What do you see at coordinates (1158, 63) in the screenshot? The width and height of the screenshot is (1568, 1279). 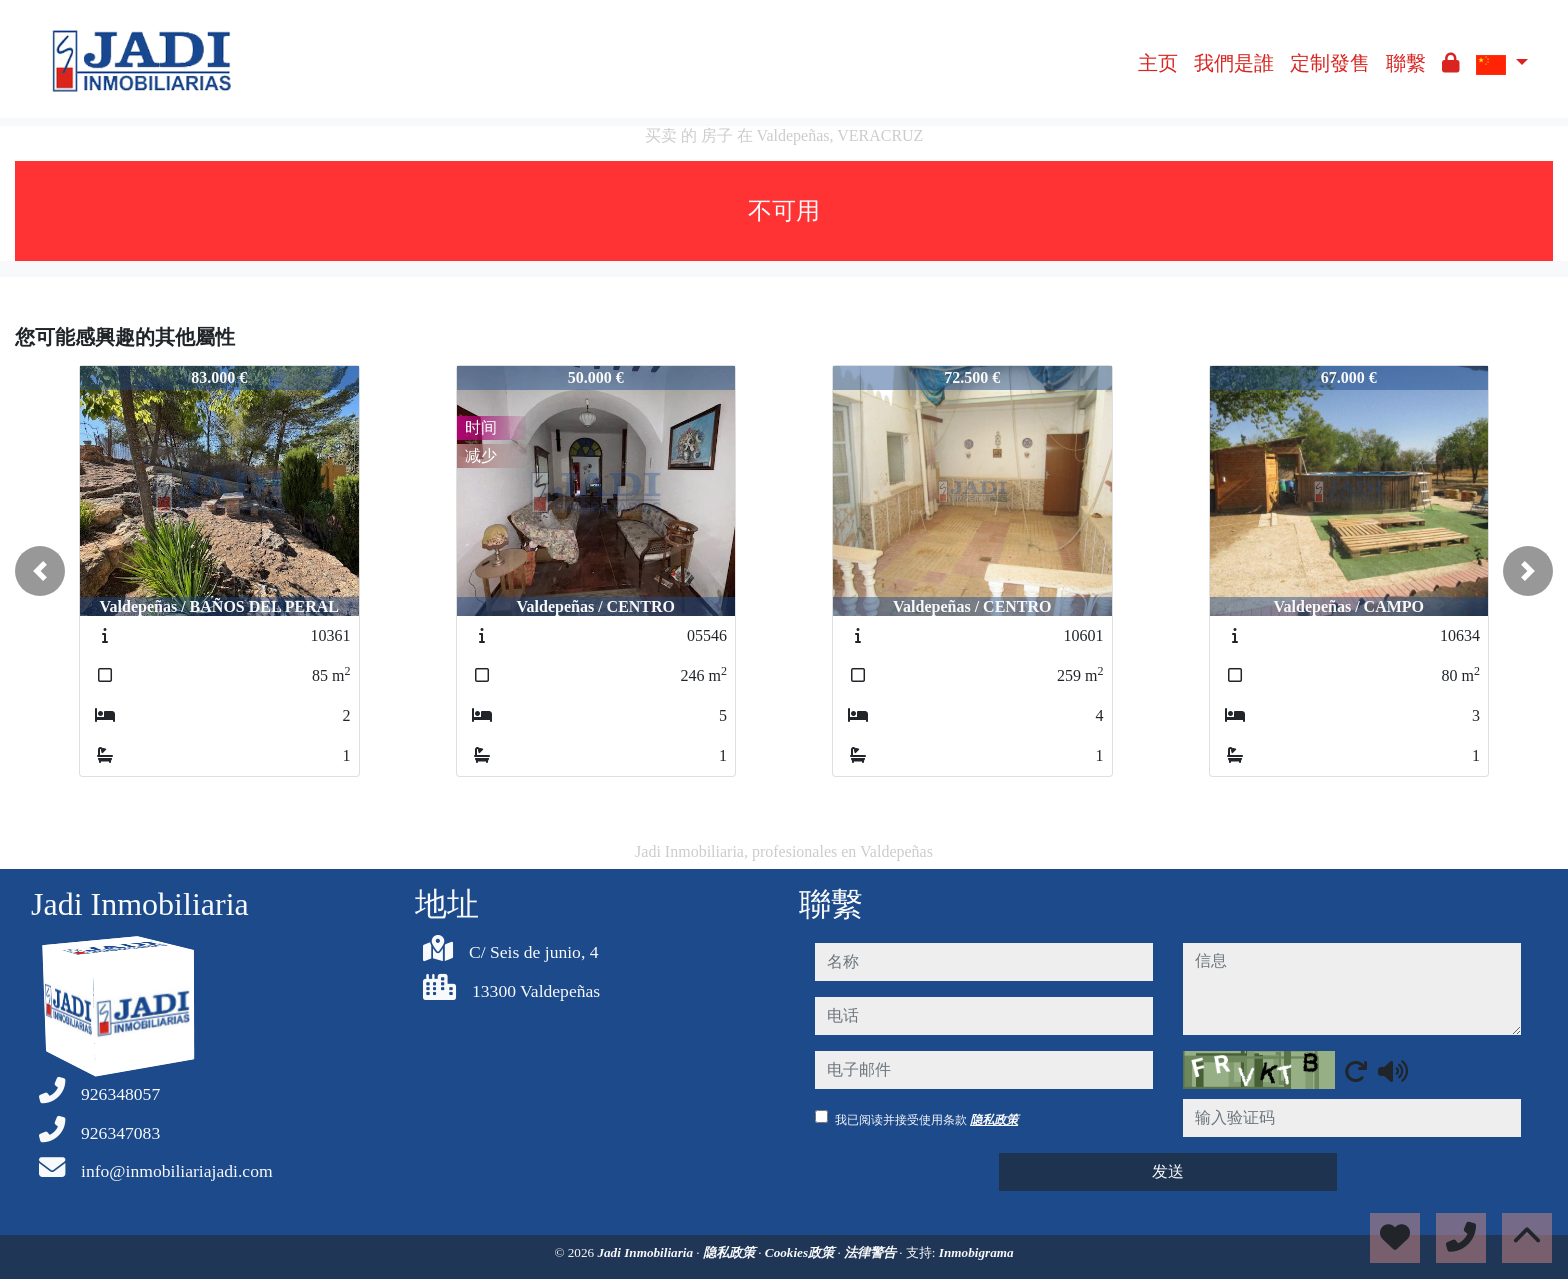 I see `主页` at bounding box center [1158, 63].